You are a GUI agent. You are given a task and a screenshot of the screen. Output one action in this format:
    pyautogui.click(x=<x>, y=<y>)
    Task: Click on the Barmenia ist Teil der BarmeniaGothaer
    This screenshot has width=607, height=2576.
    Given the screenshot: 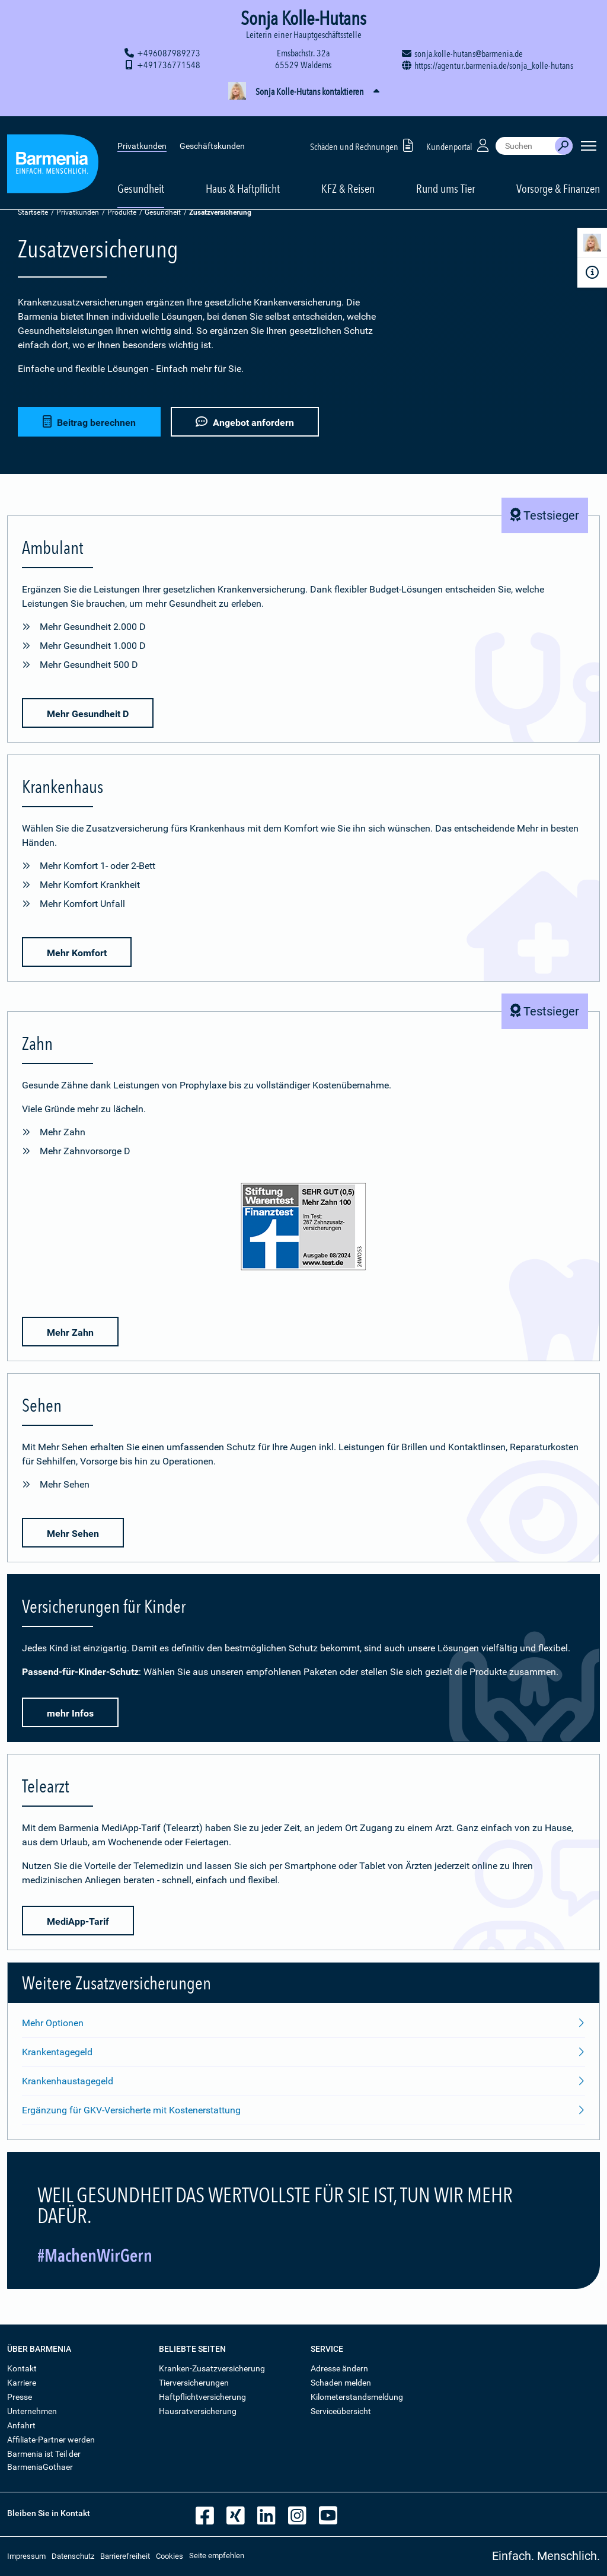 What is the action you would take?
    pyautogui.click(x=44, y=2460)
    